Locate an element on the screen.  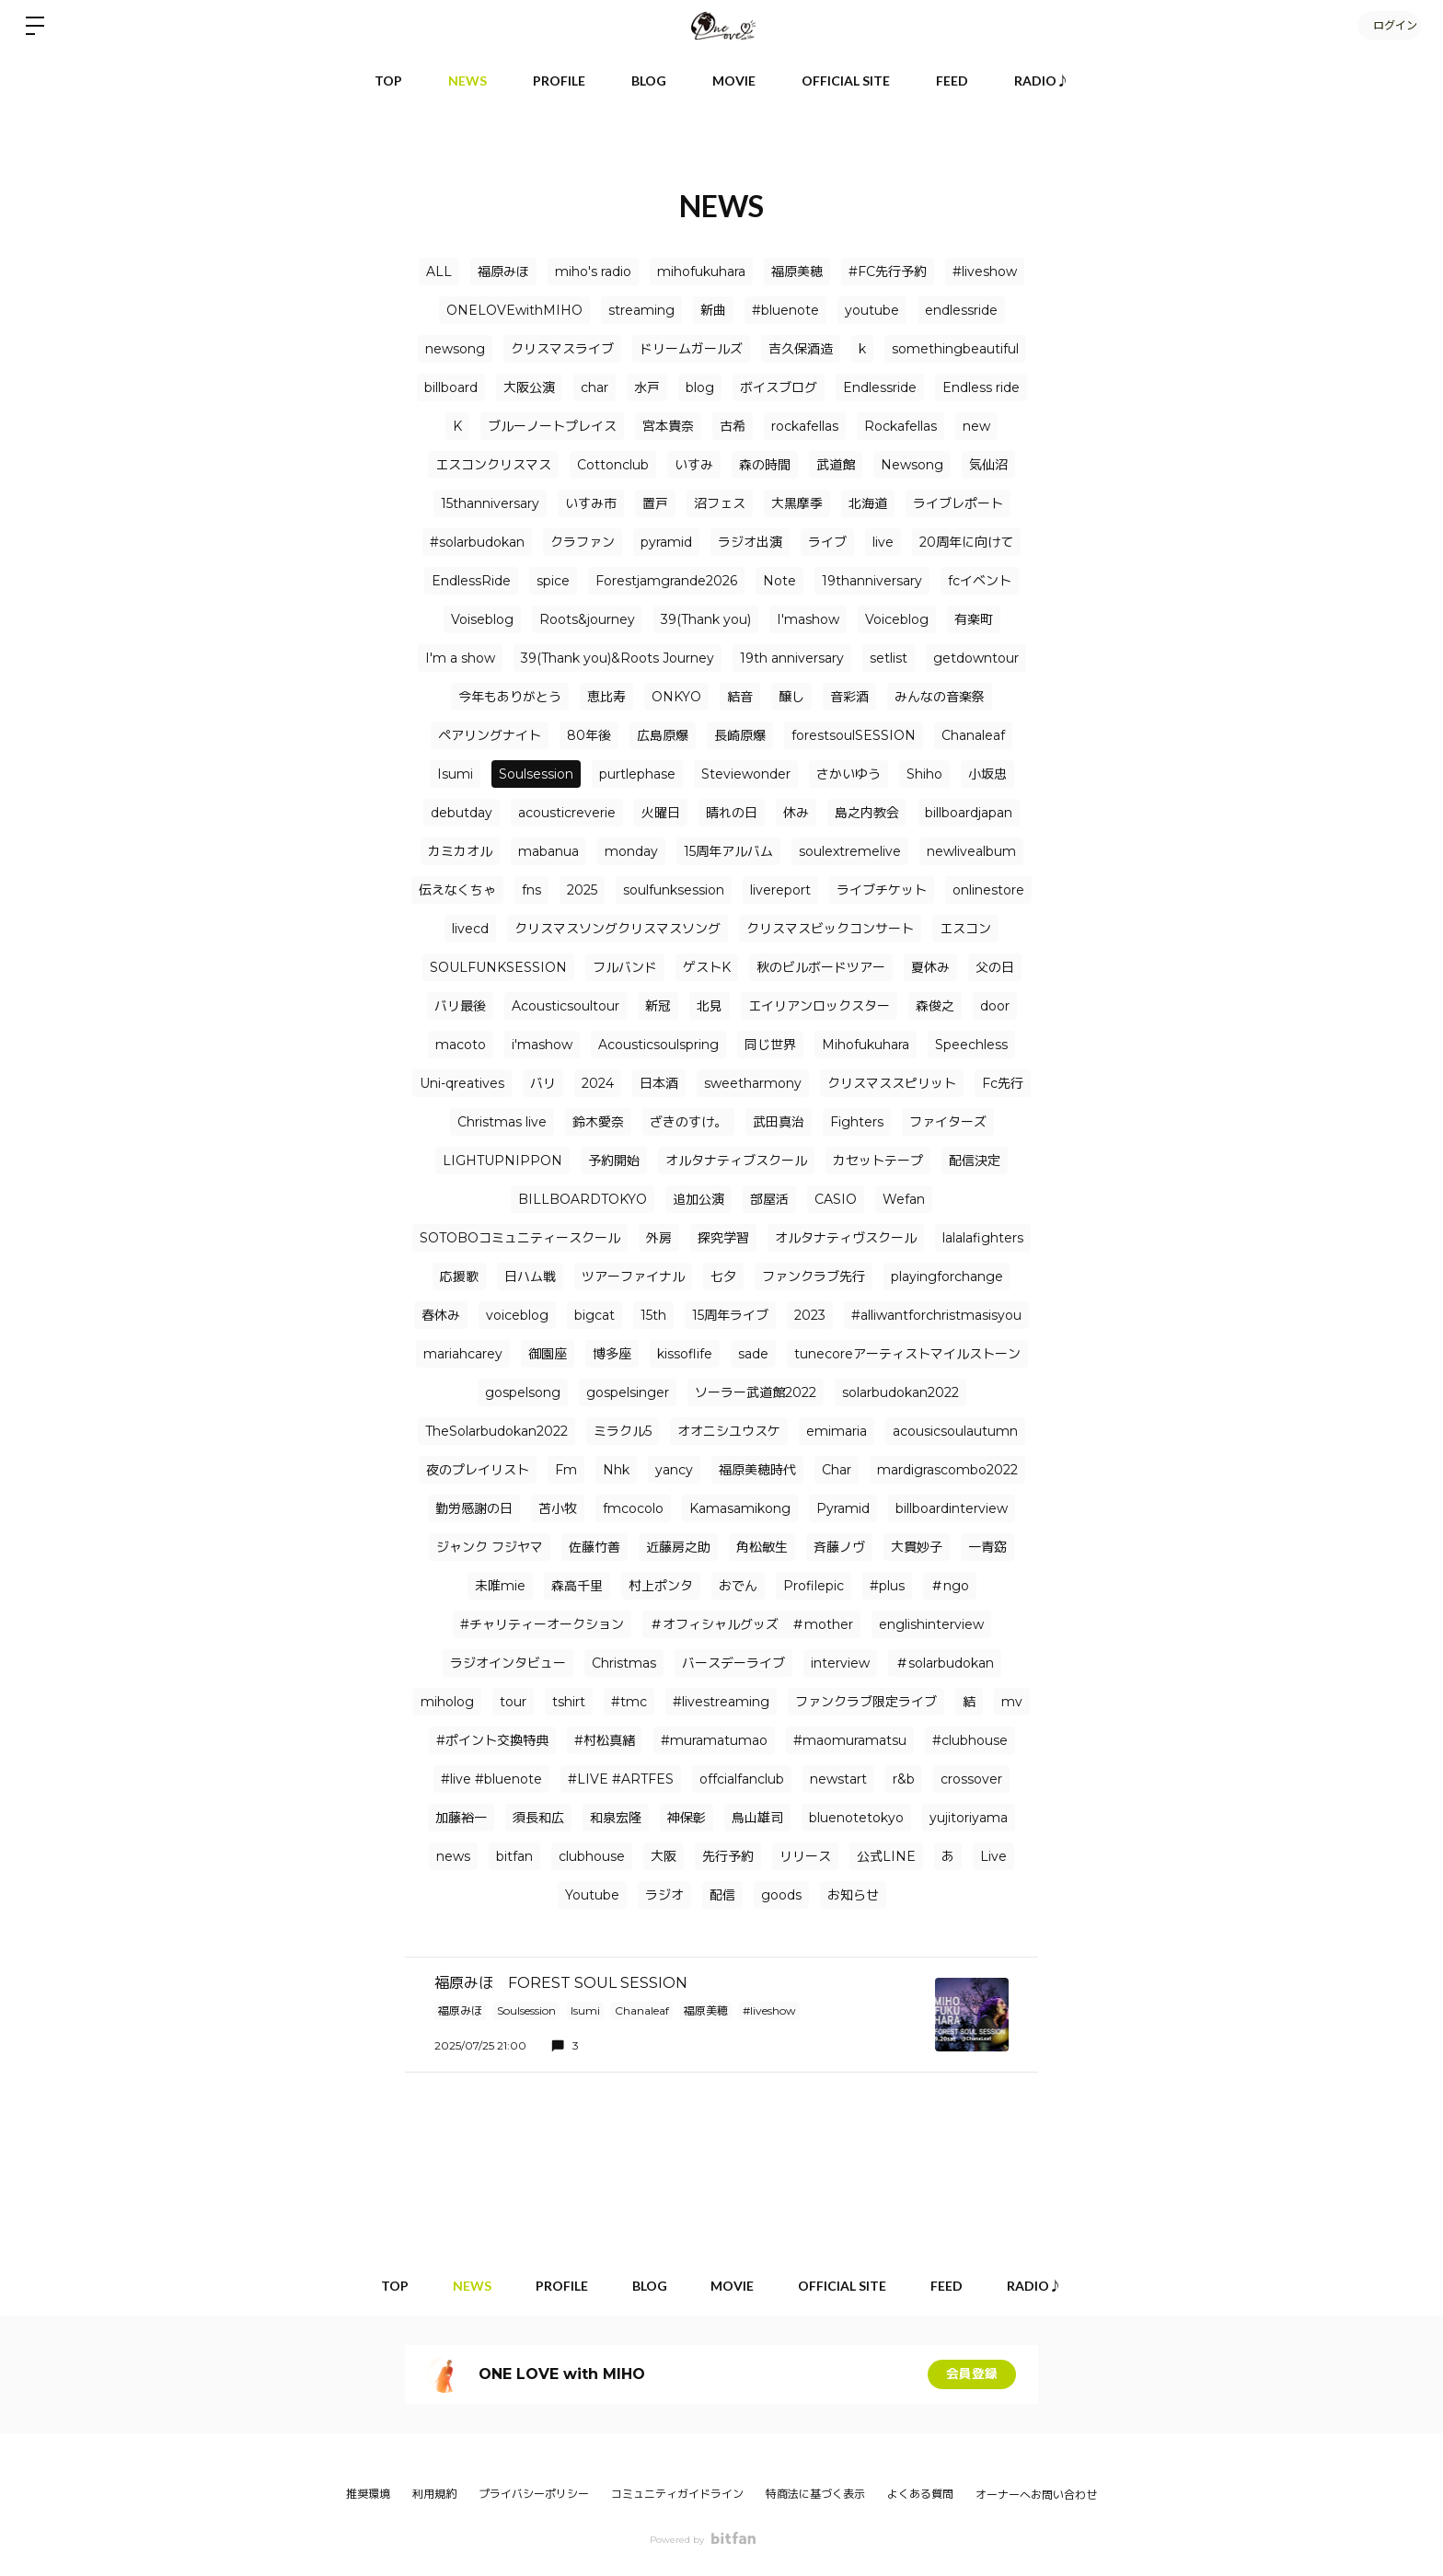
SOTOBOコミュニティースクール is located at coordinates (520, 1238).